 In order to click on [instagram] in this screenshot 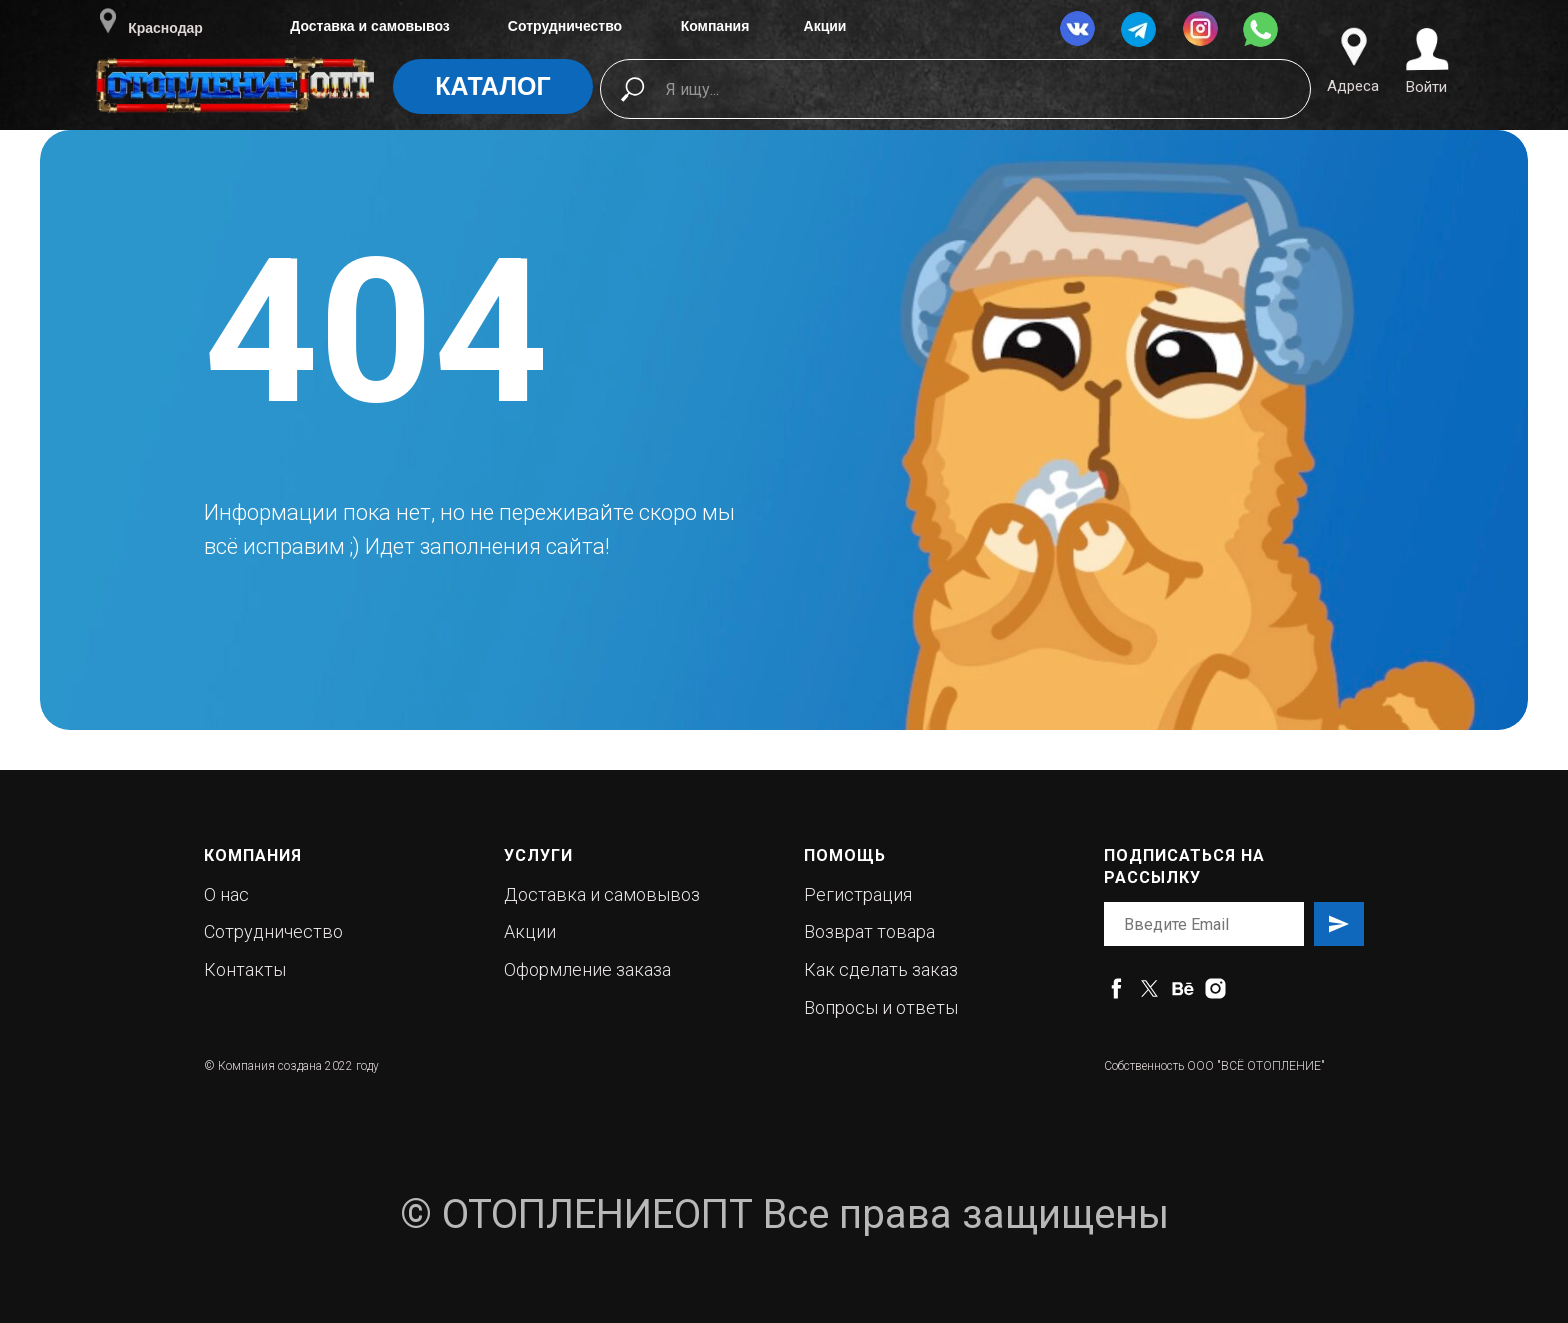, I will do `click(1215, 988)`.